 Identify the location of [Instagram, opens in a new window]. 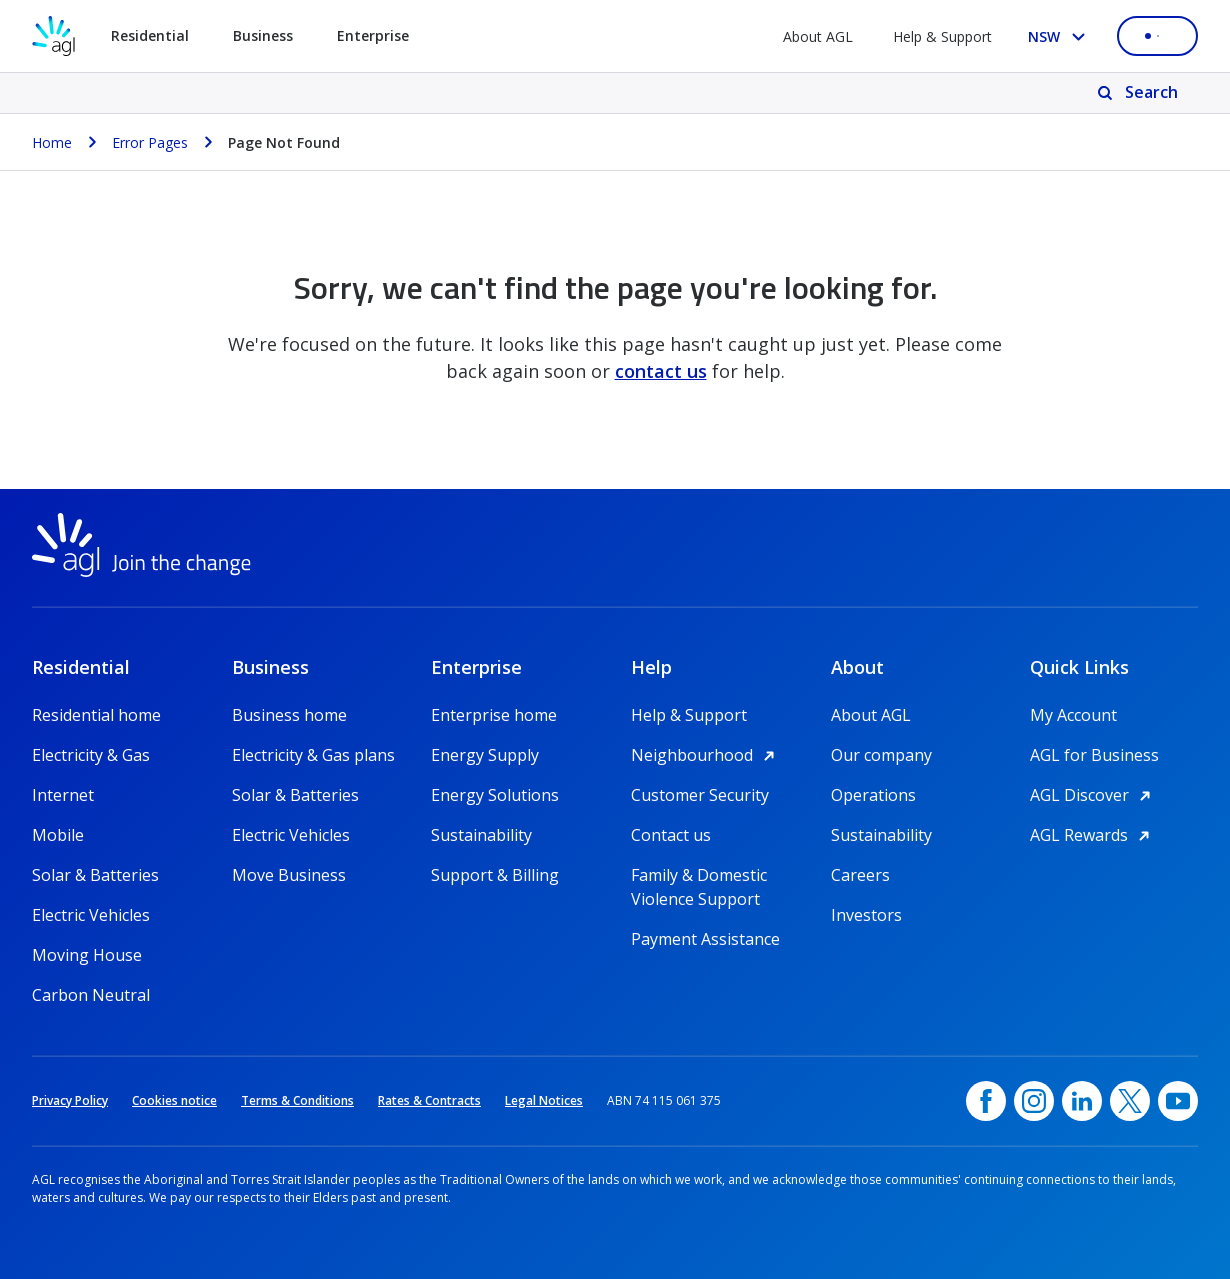
(1034, 1101).